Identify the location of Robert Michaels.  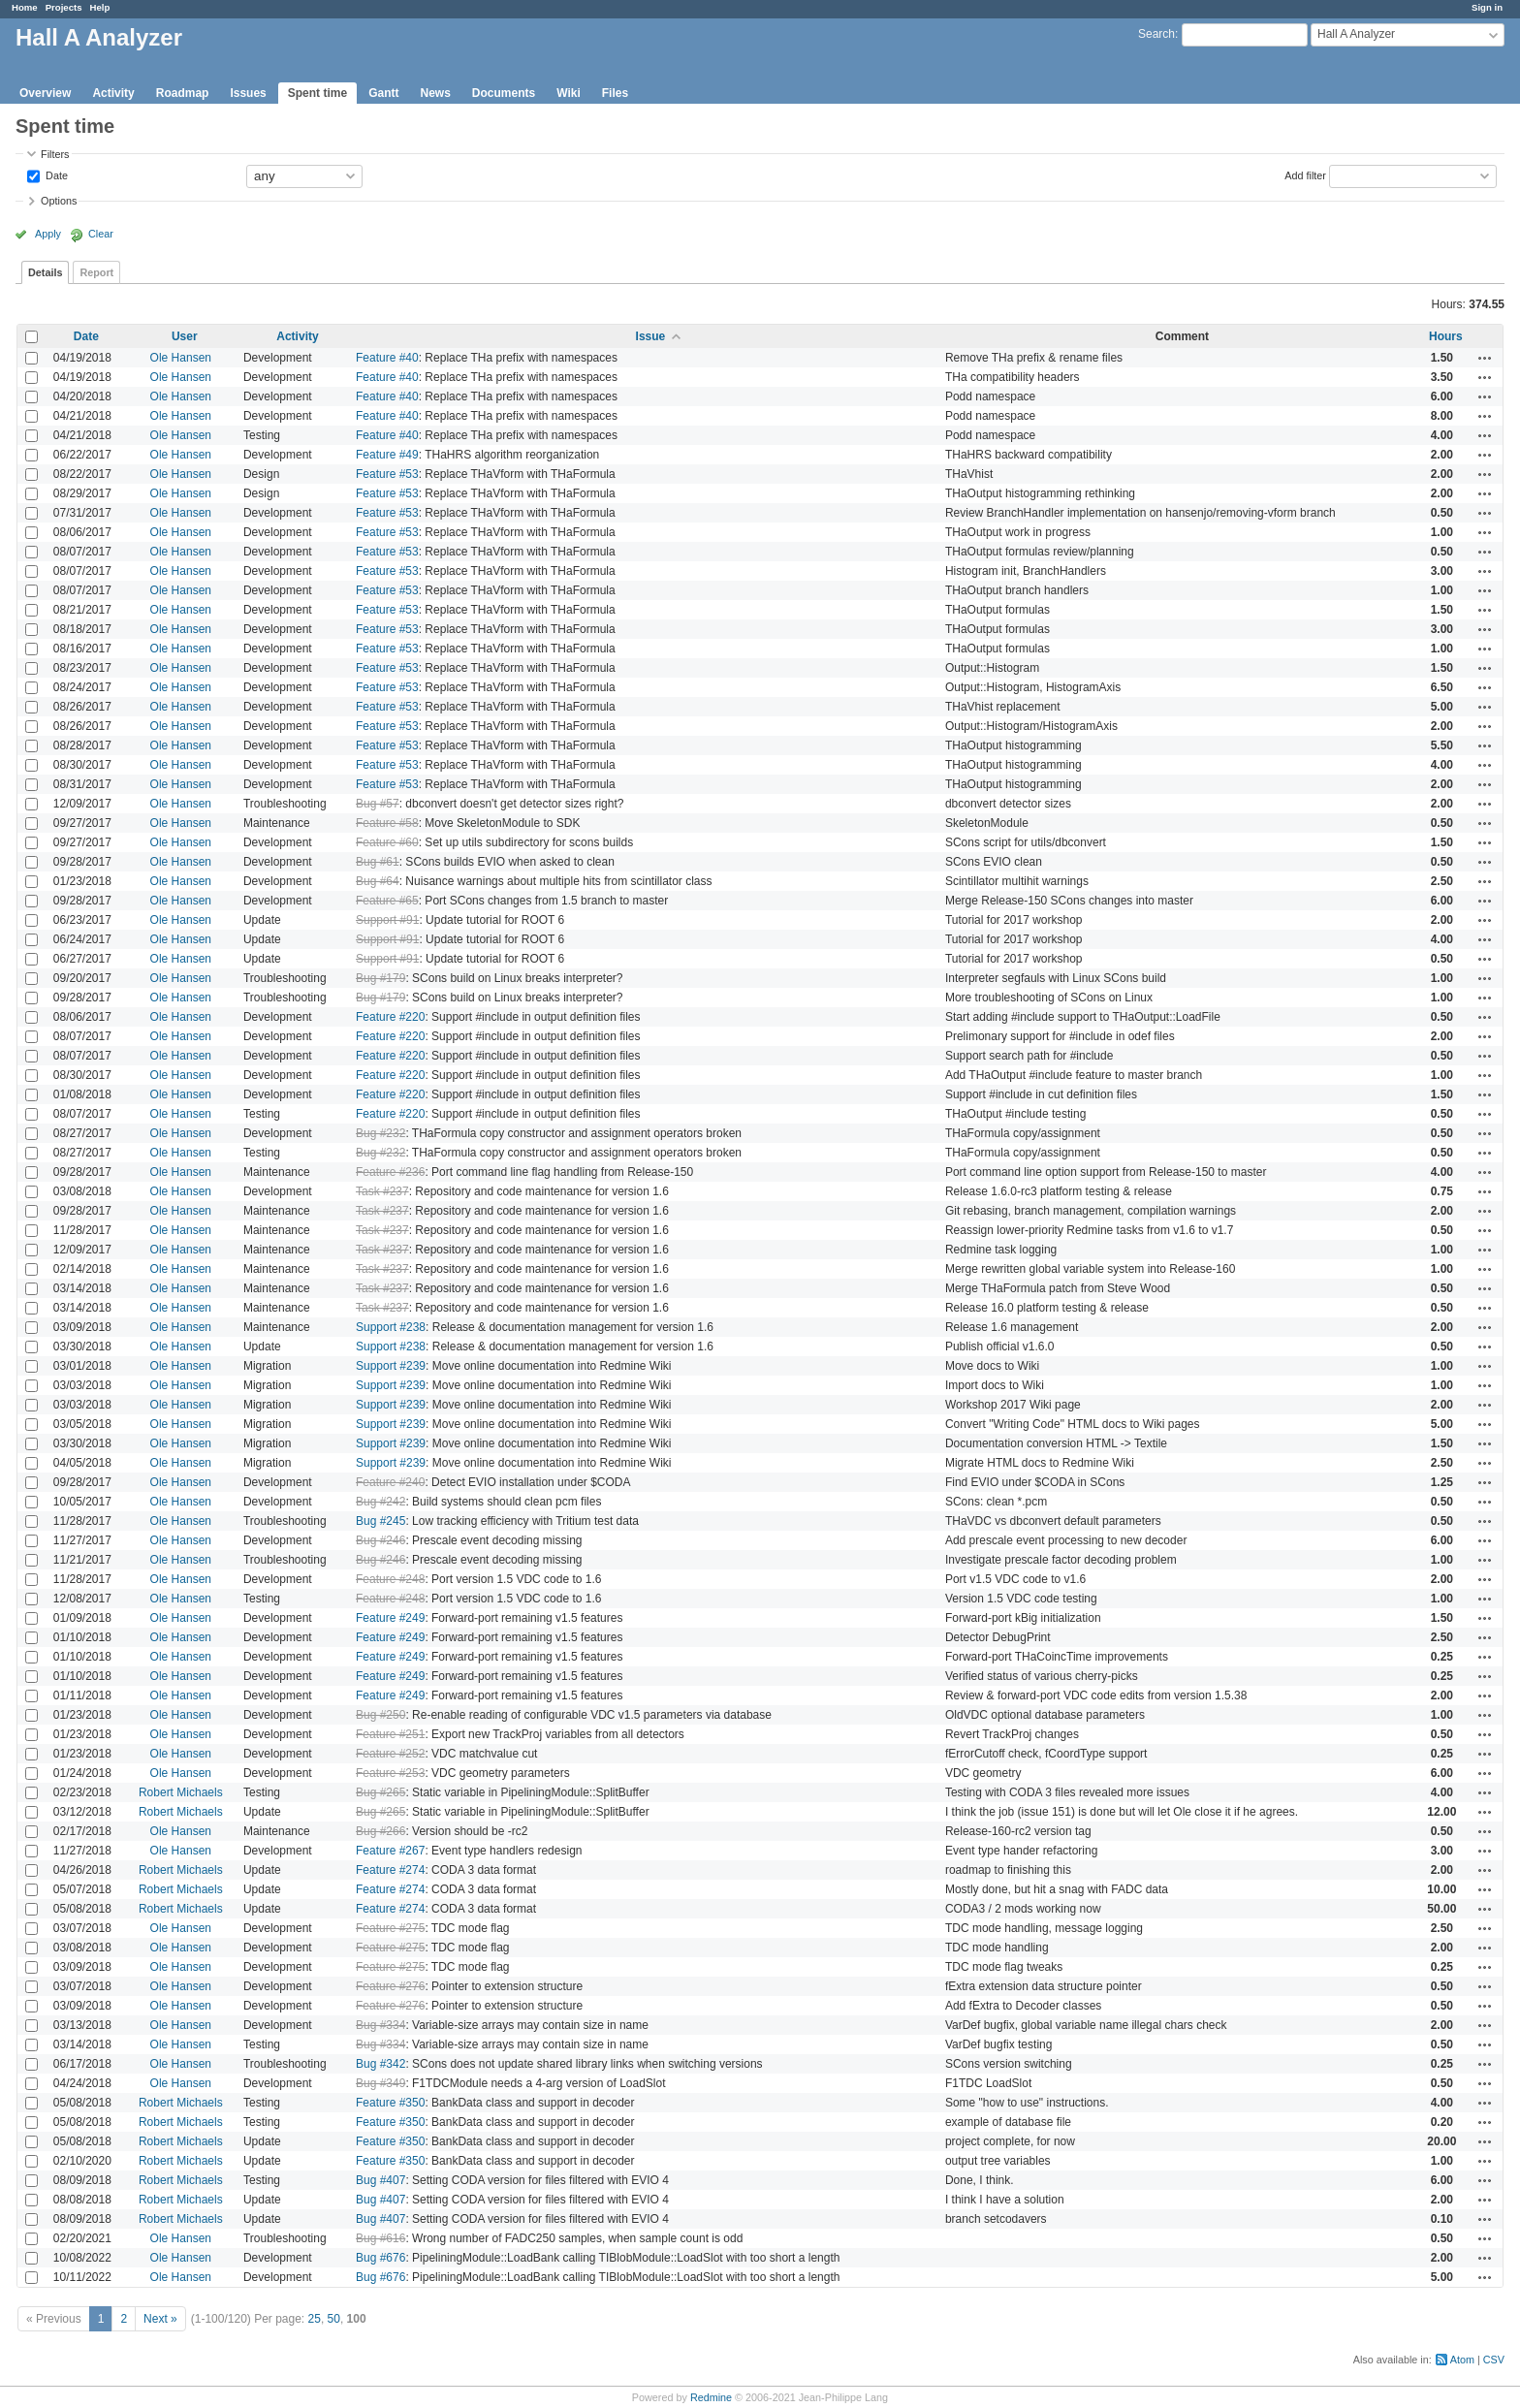
(181, 1792).